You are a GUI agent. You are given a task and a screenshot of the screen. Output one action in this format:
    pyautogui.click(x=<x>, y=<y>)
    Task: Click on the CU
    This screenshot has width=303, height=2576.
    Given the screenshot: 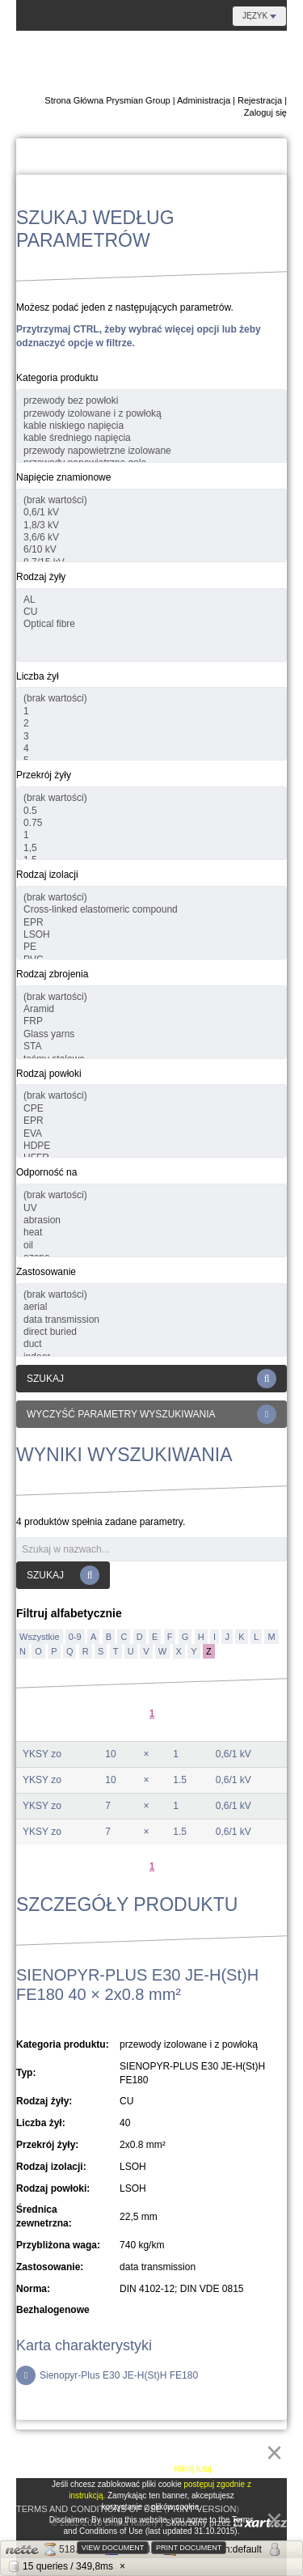 What is the action you would take?
    pyautogui.click(x=151, y=612)
    